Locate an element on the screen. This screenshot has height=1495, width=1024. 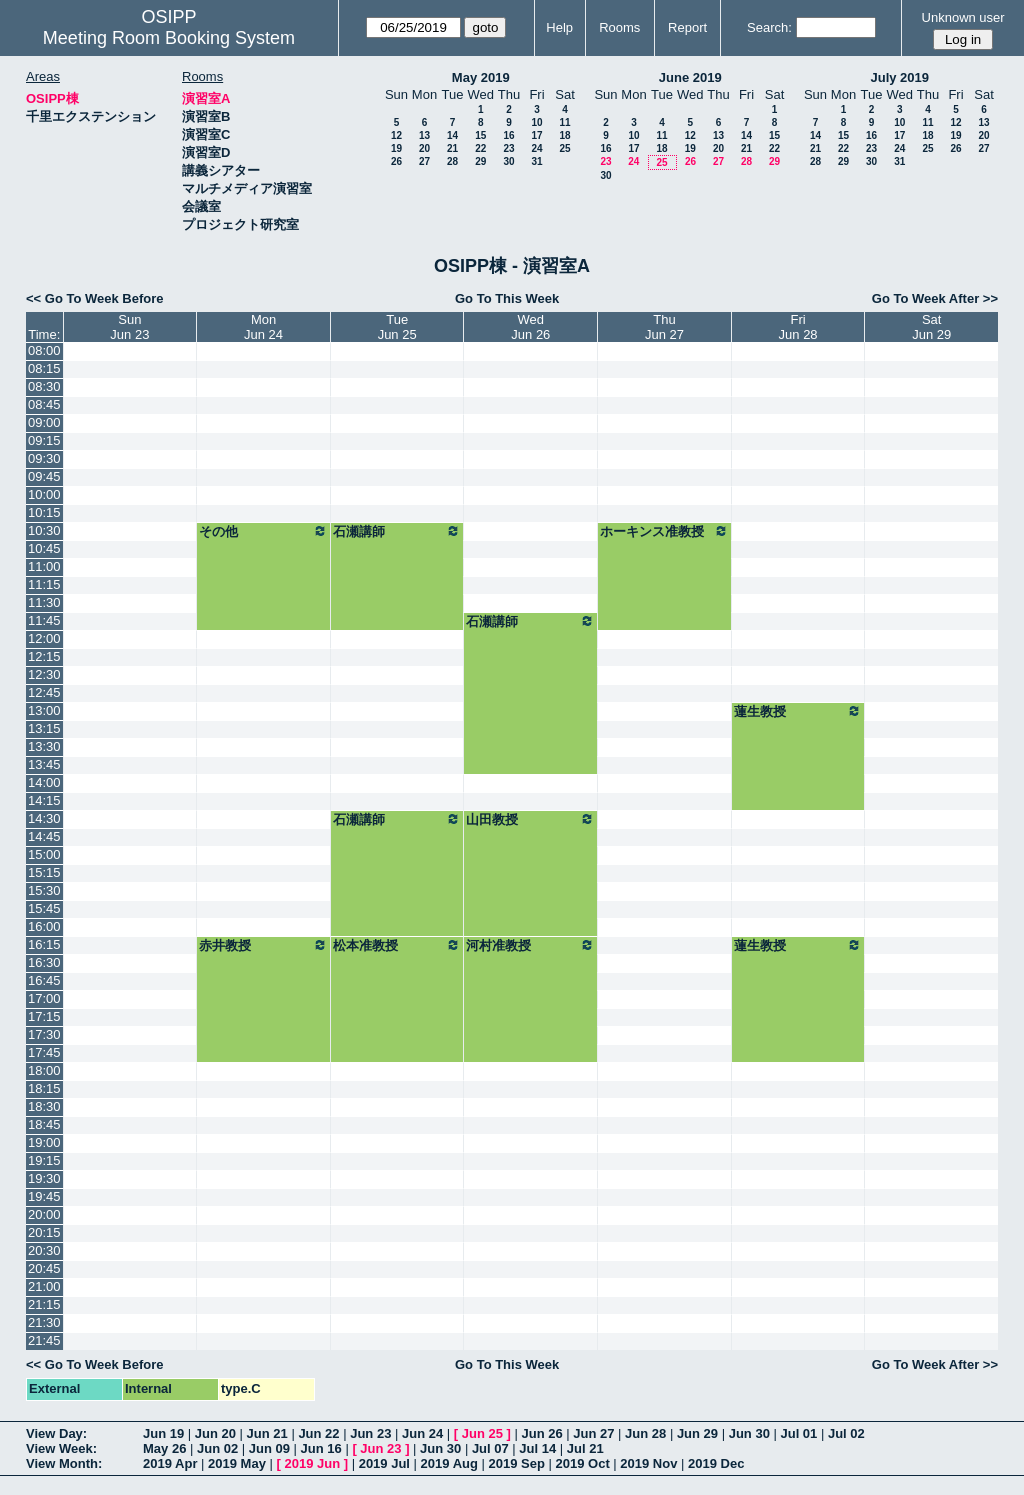
Jul 02 is located at coordinates (846, 1433).